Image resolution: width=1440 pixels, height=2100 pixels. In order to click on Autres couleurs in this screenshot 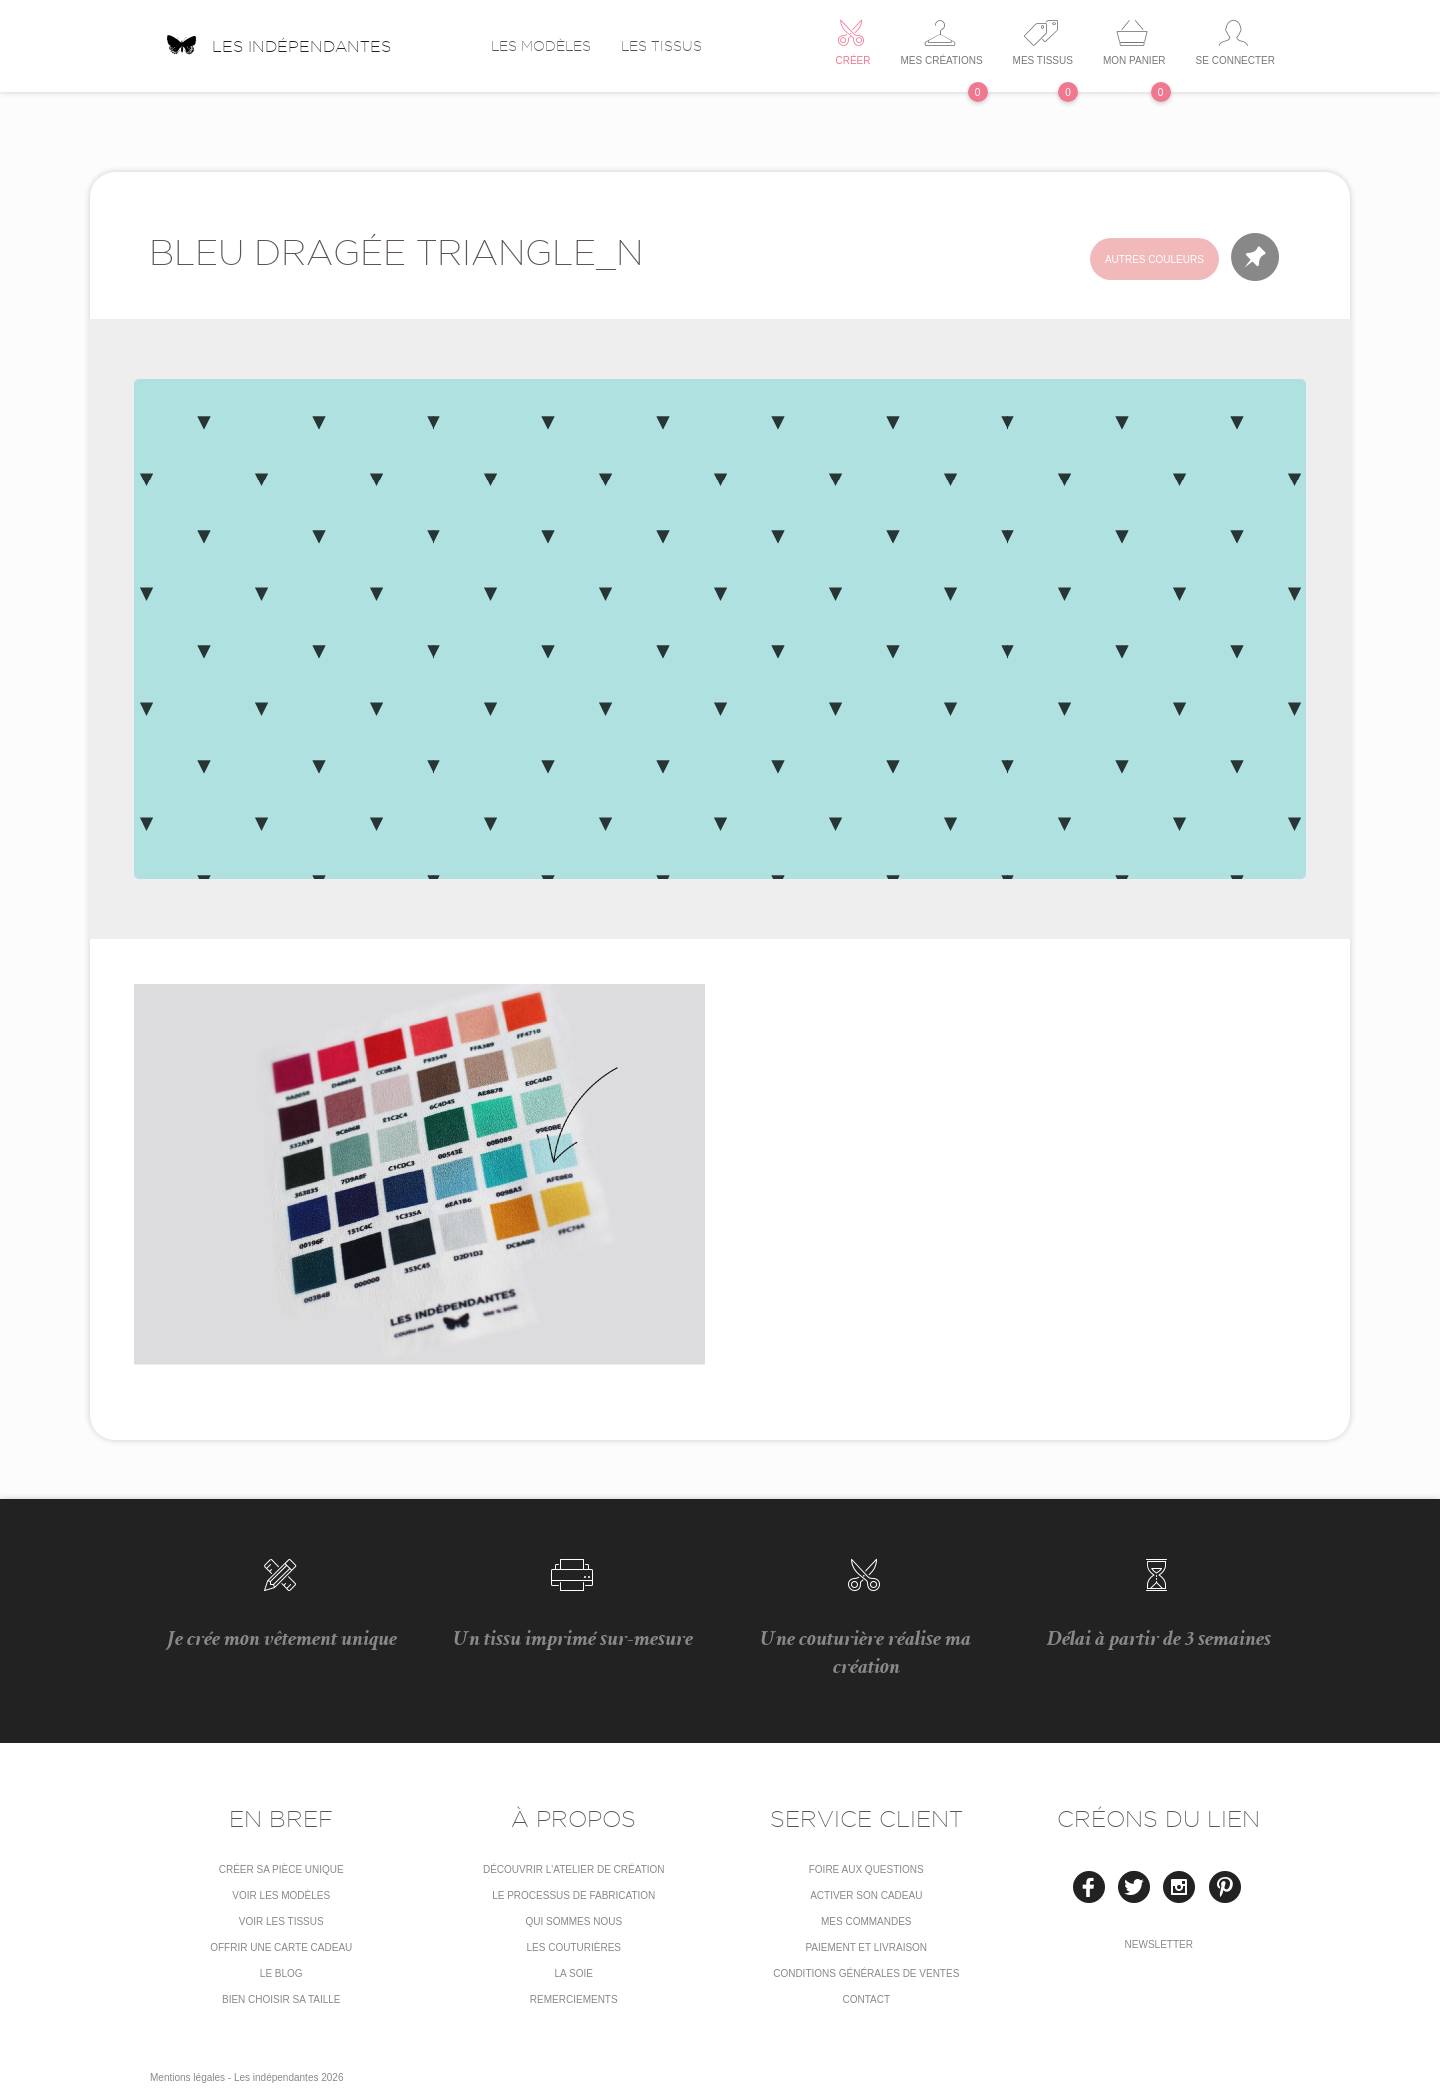, I will do `click(1154, 259)`.